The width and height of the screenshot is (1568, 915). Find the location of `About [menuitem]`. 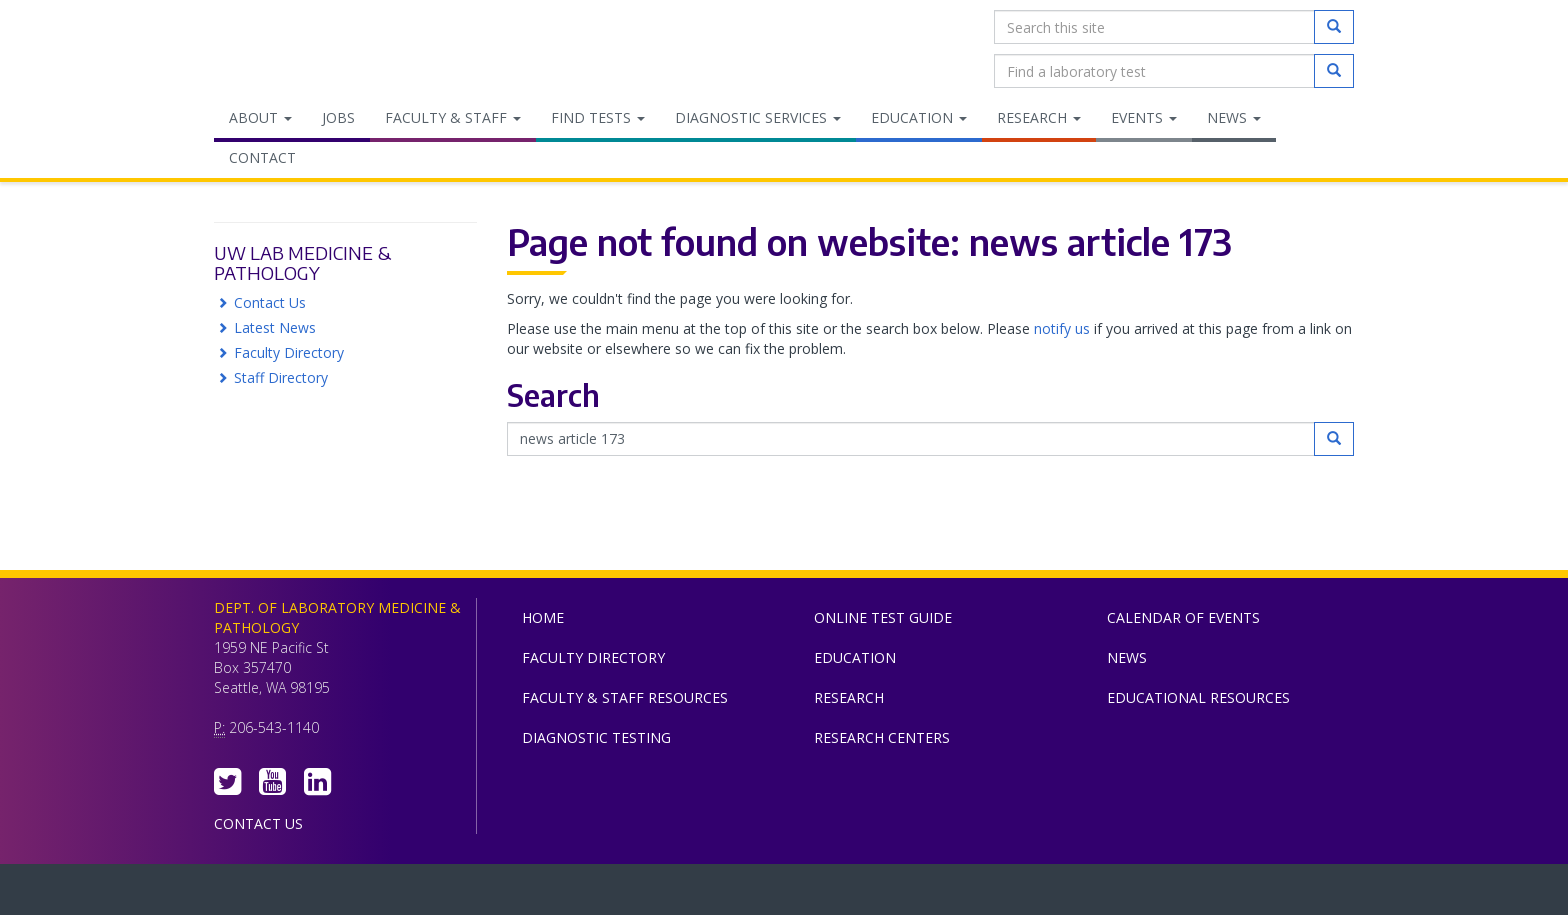

About [menuitem] is located at coordinates (260, 117).